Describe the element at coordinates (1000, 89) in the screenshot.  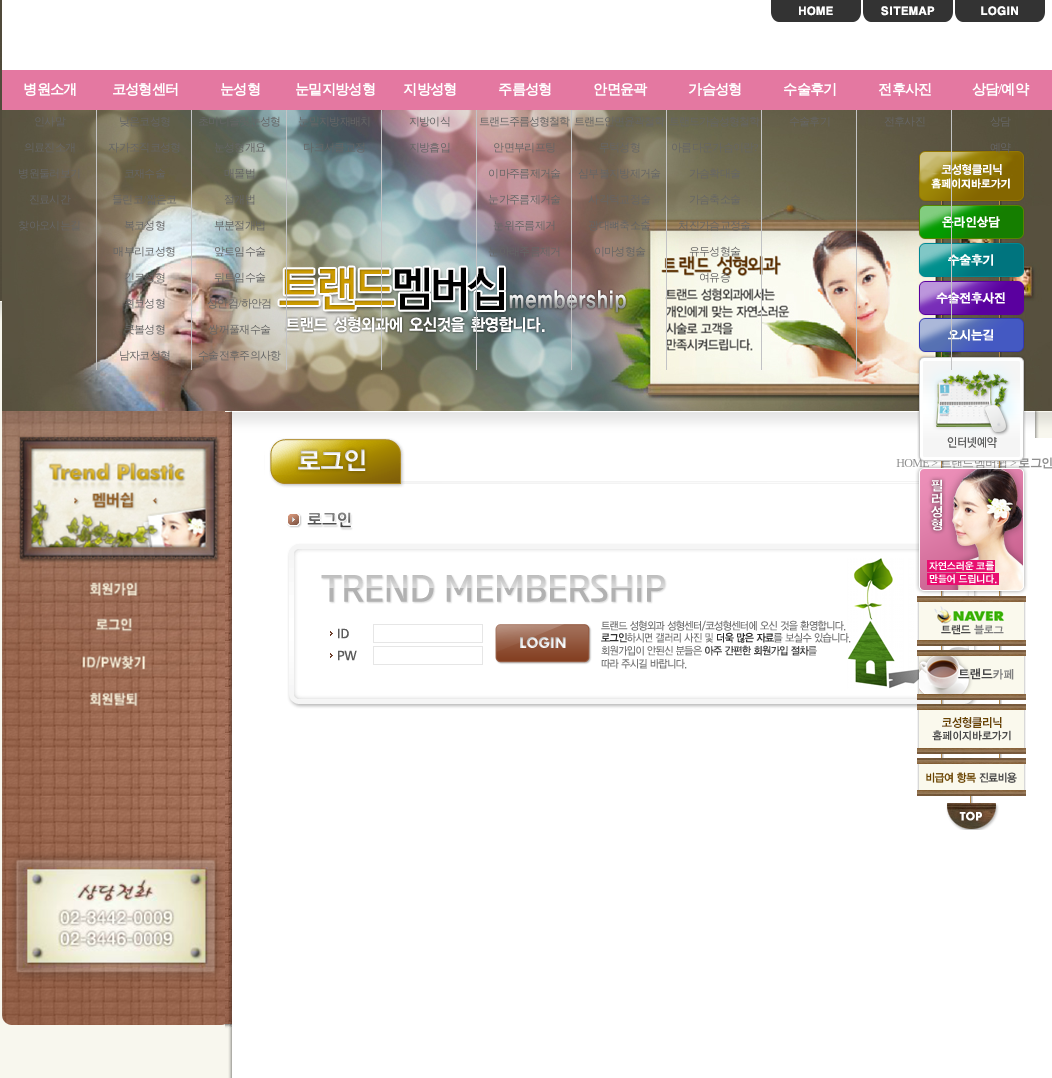
I see `상담/예약` at that location.